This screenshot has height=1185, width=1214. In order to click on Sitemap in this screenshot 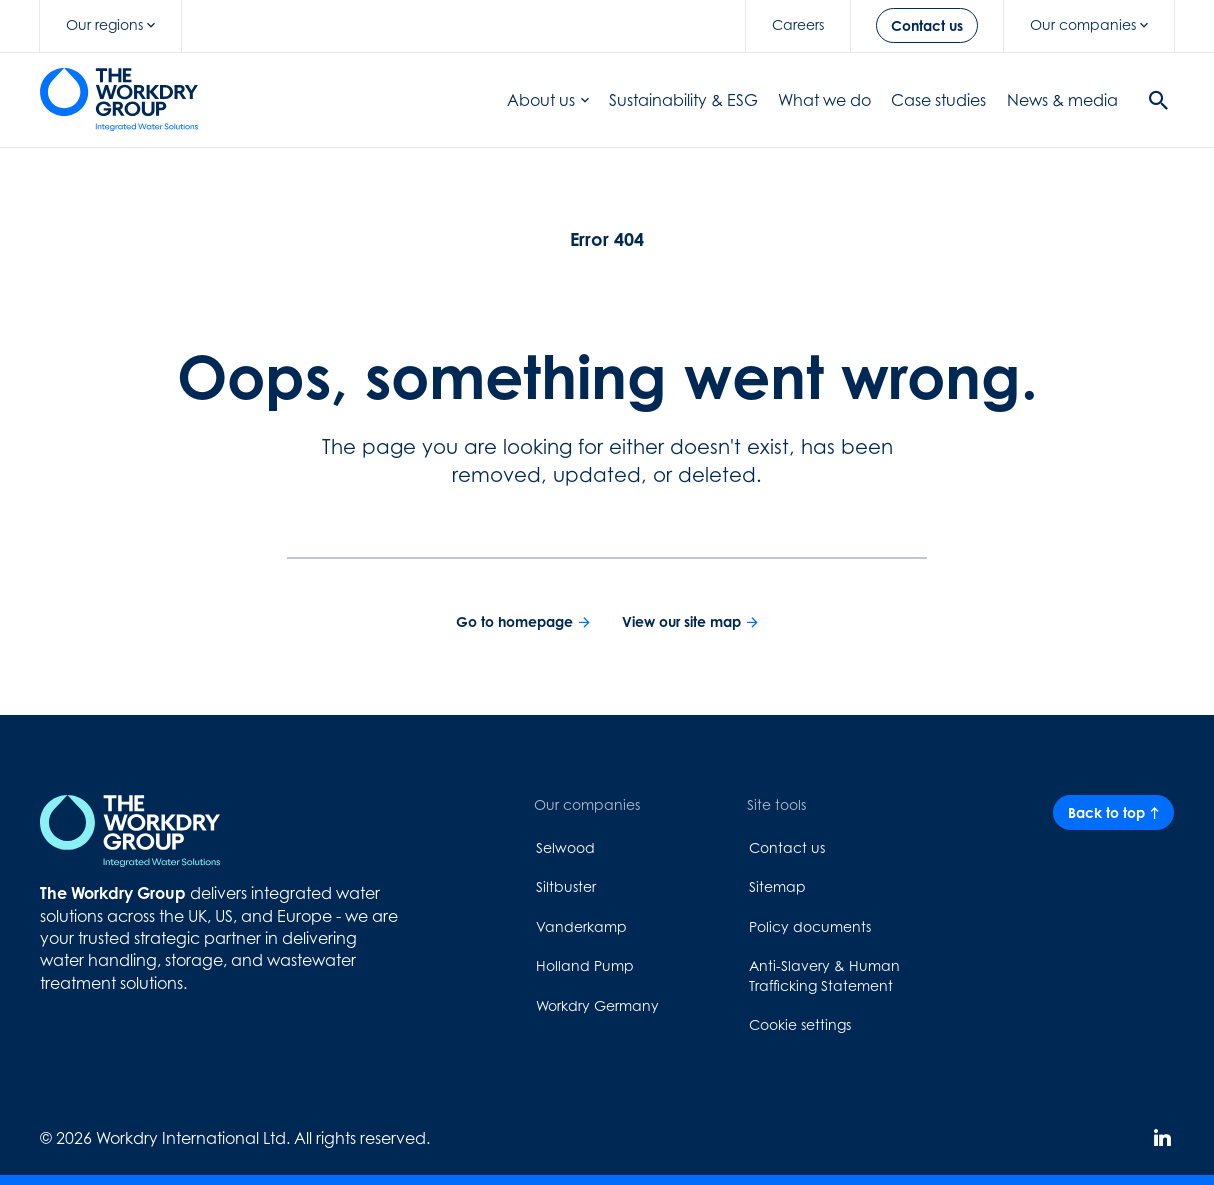, I will do `click(777, 886)`.